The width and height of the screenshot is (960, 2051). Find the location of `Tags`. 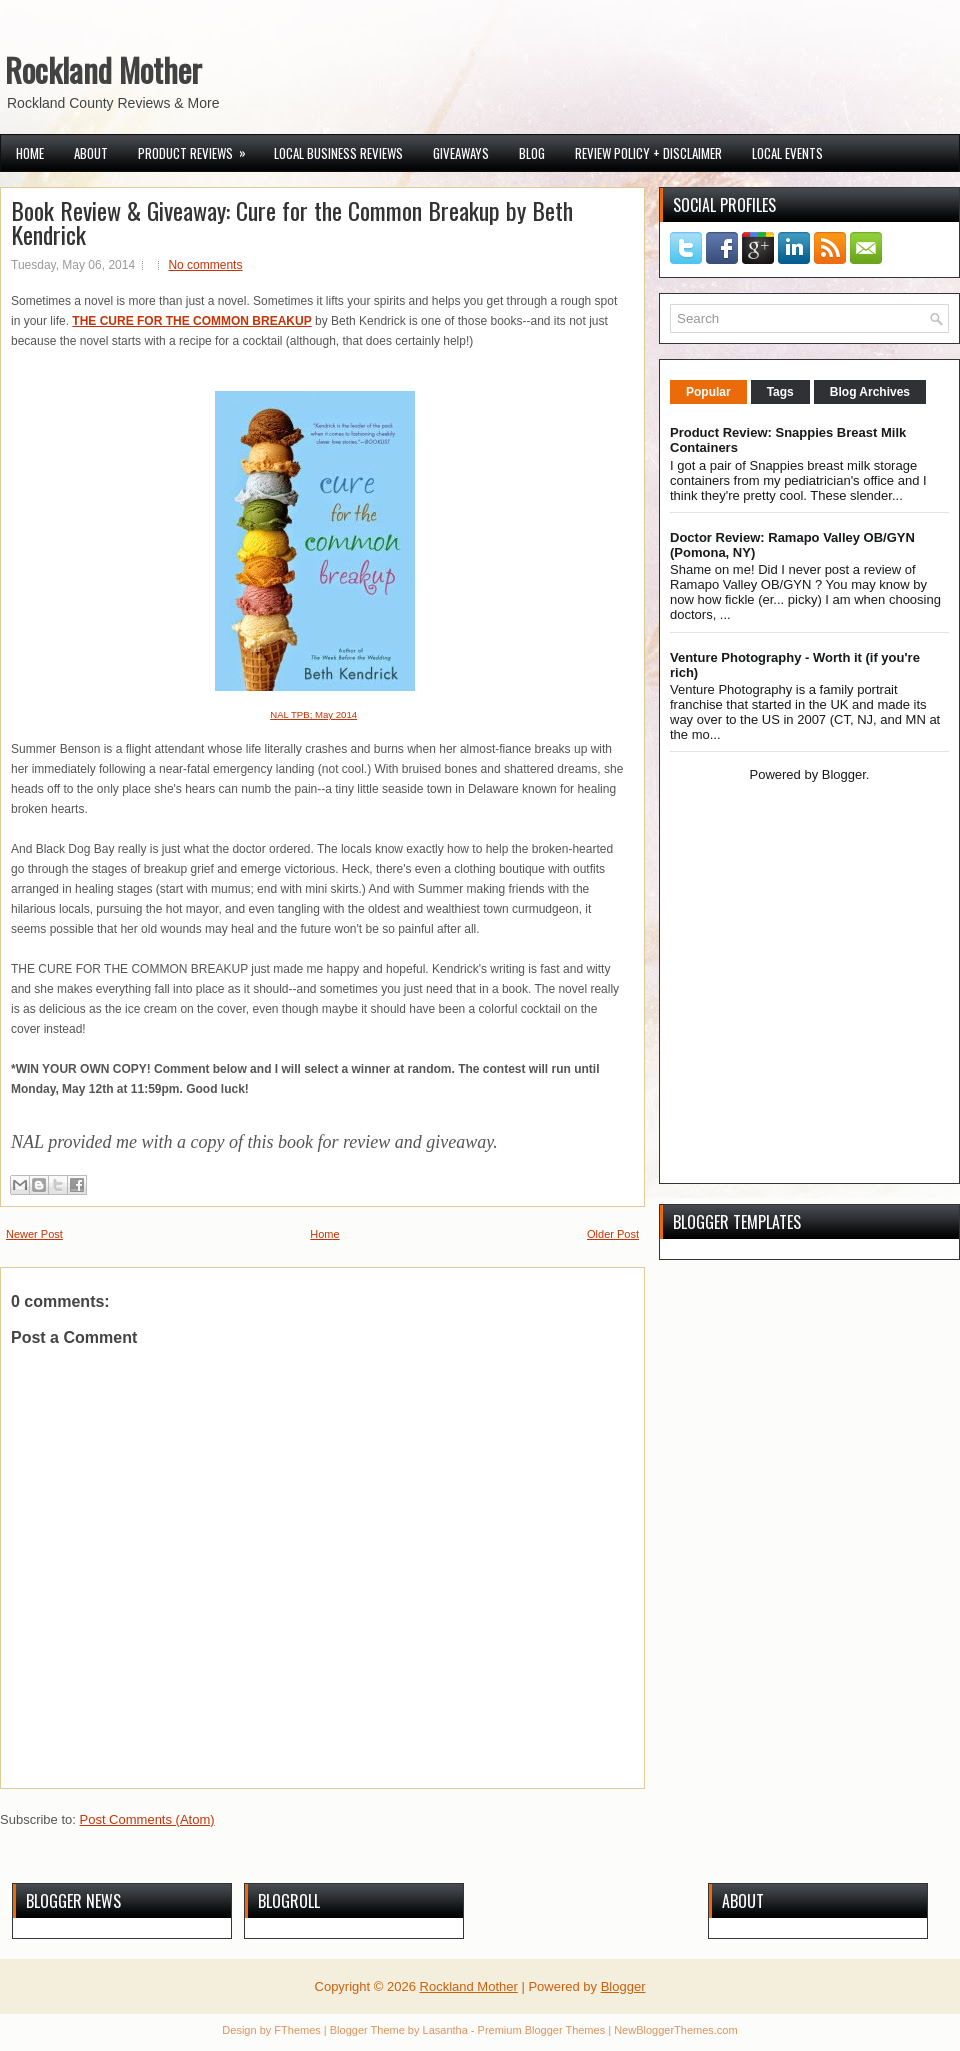

Tags is located at coordinates (780, 392).